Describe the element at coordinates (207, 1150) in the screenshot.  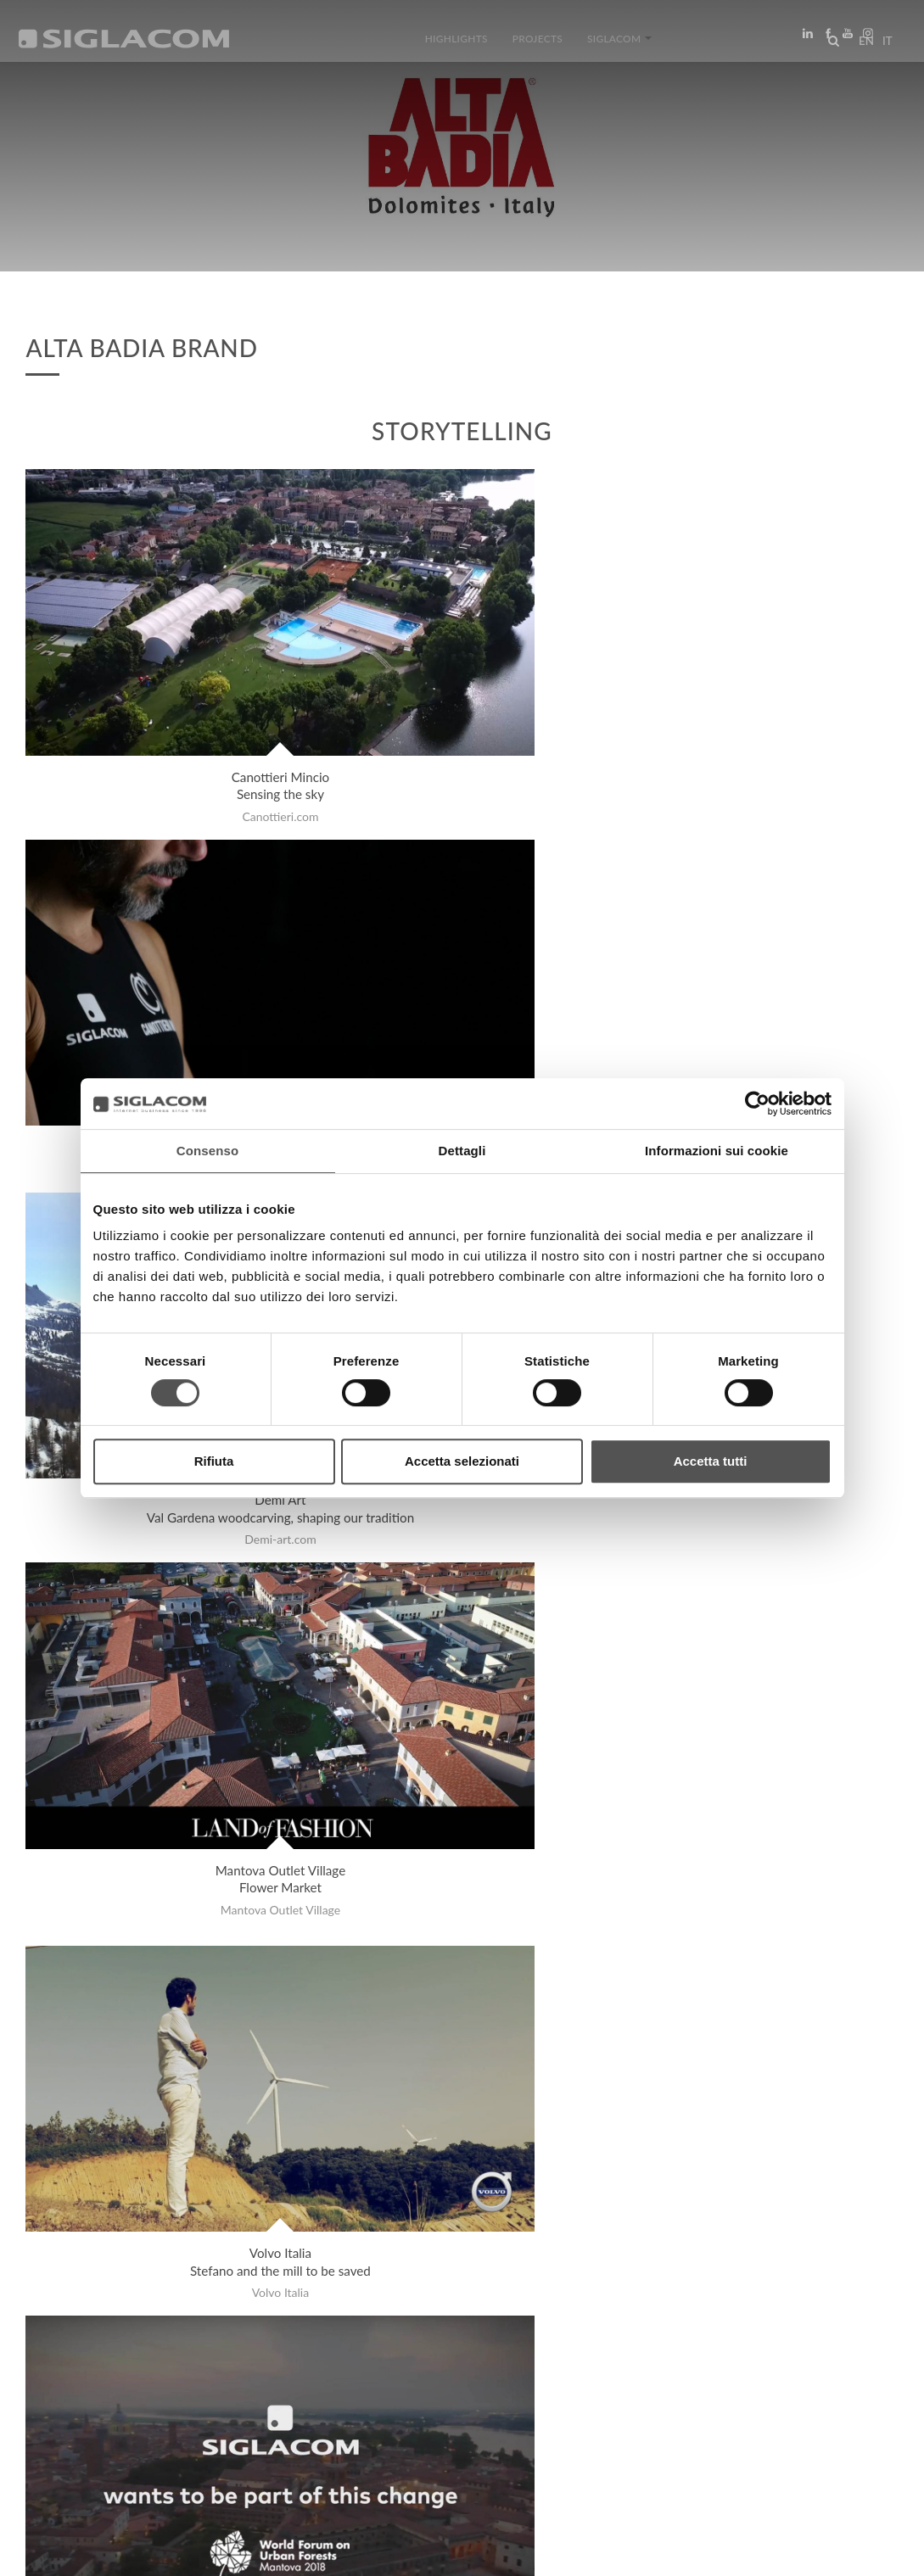
I see `Consenso [tab]` at that location.